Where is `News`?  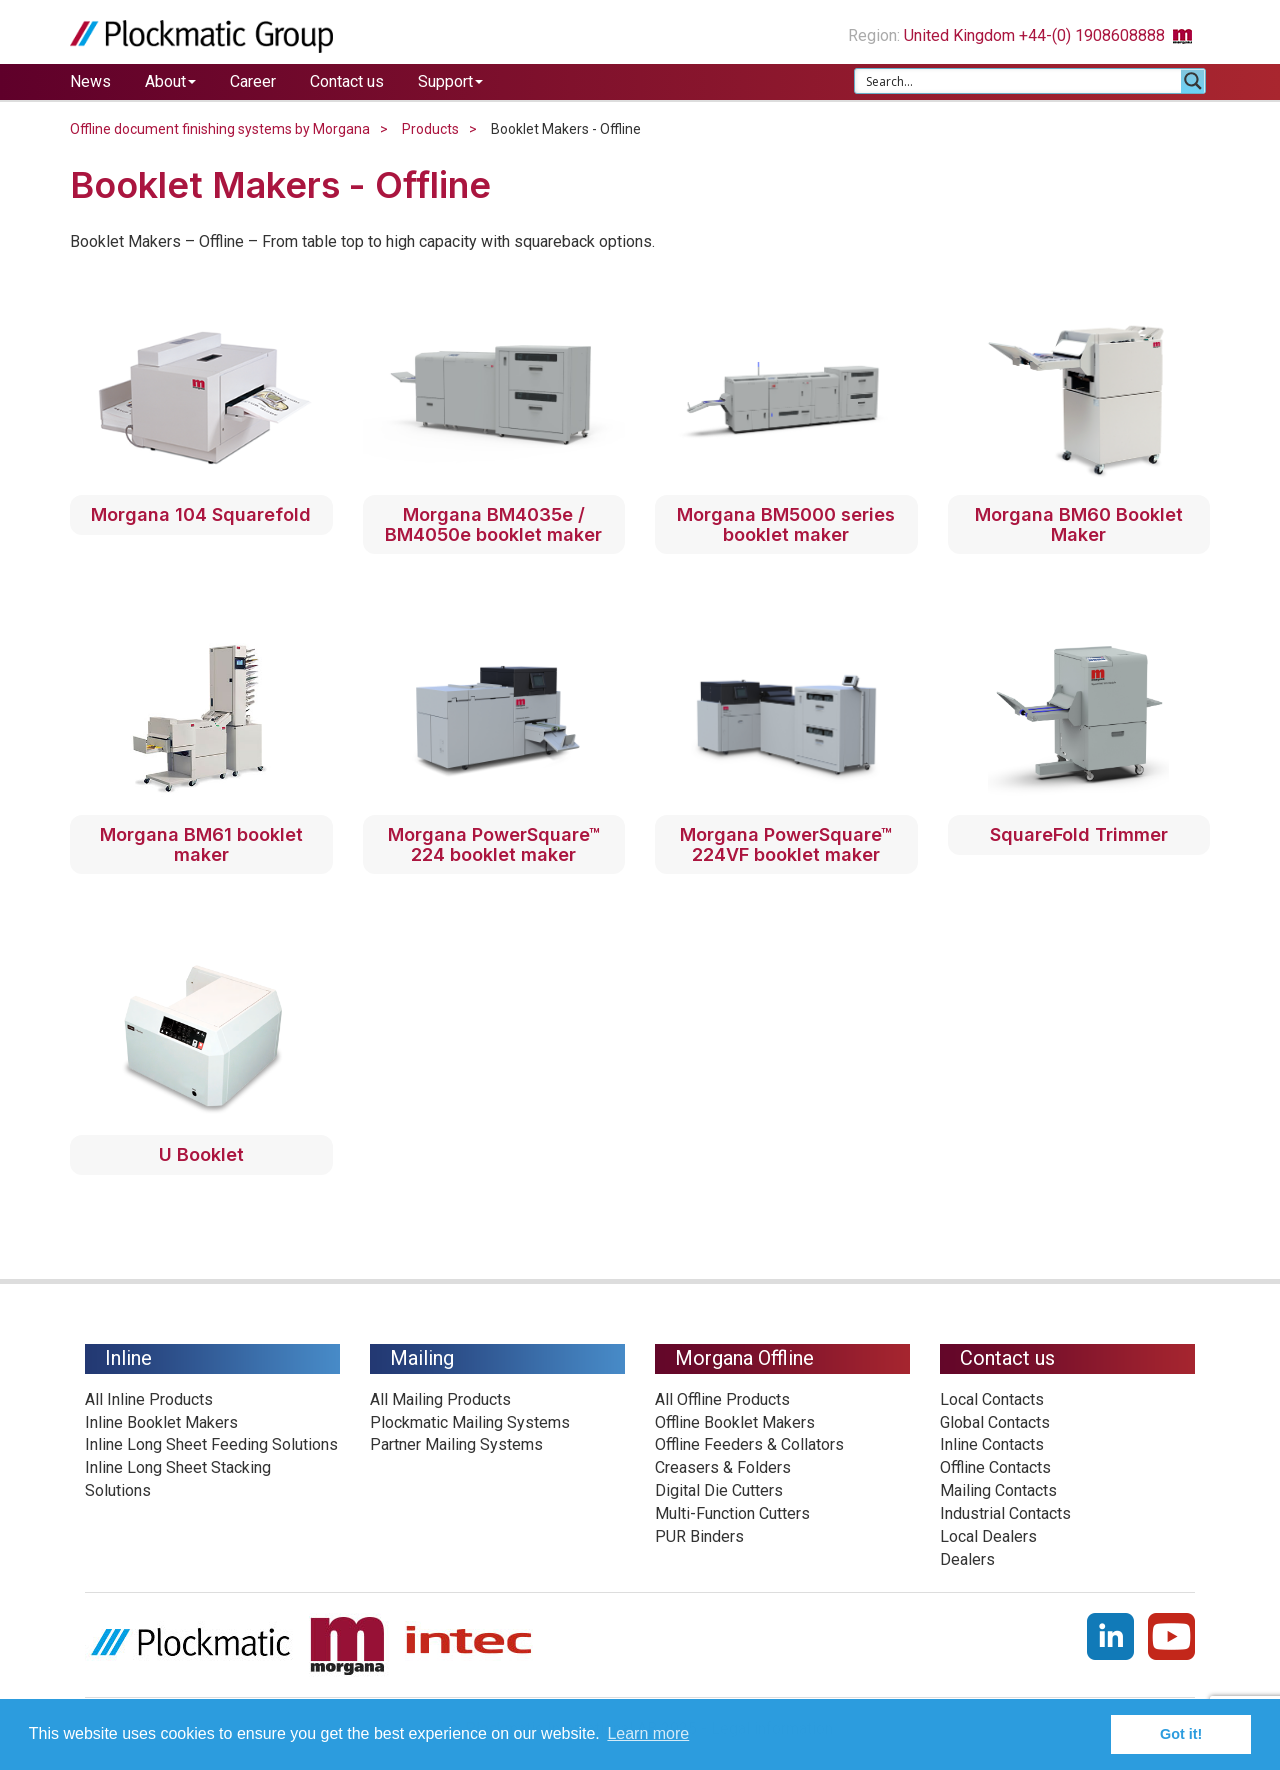
News is located at coordinates (90, 81).